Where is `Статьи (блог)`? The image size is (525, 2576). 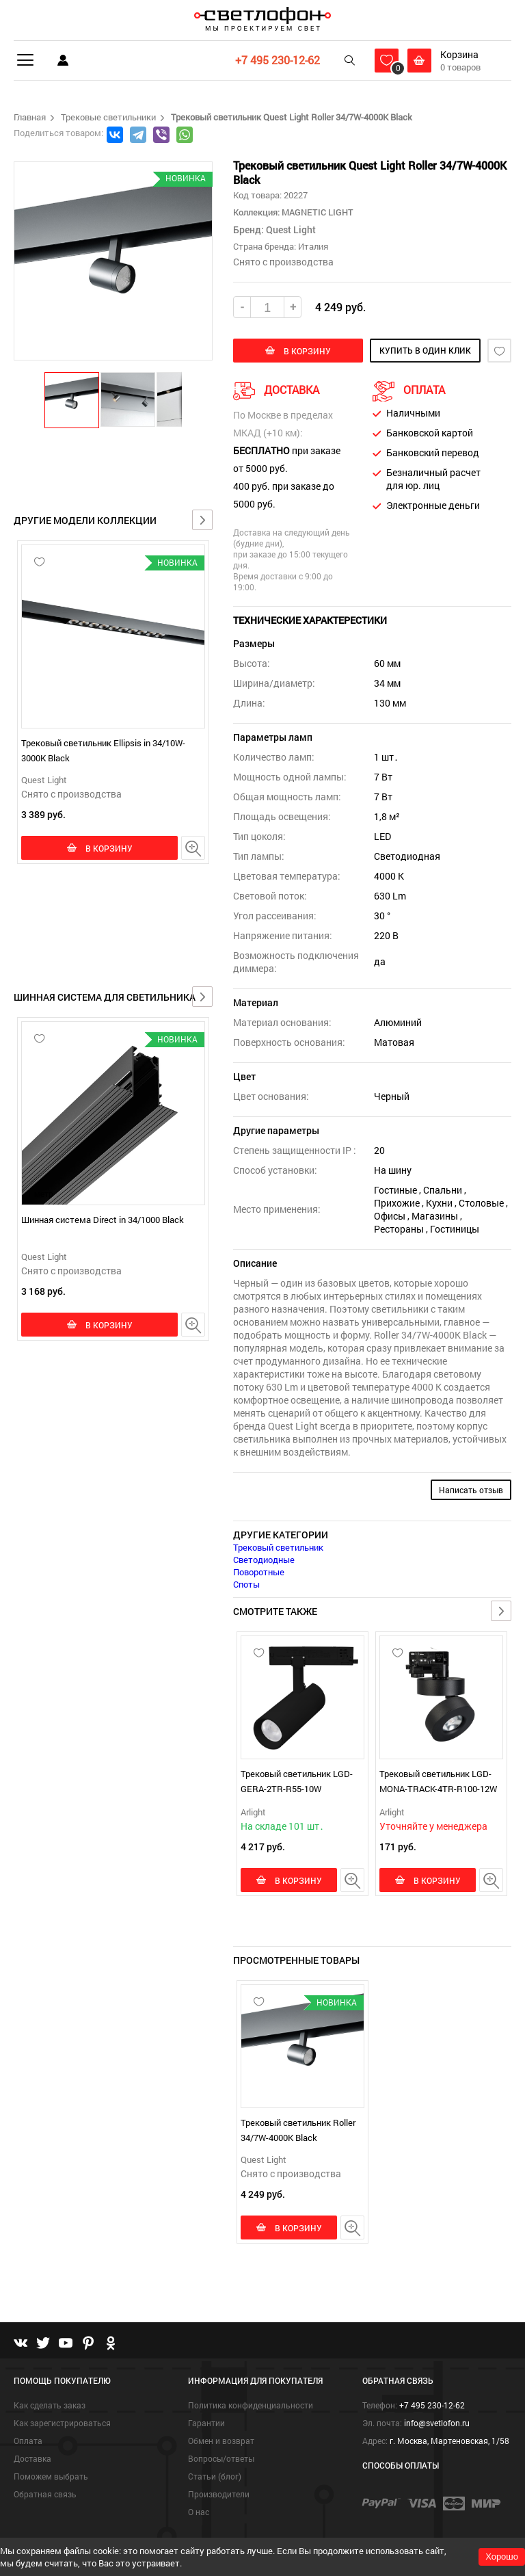 Статьи (блог) is located at coordinates (214, 2476).